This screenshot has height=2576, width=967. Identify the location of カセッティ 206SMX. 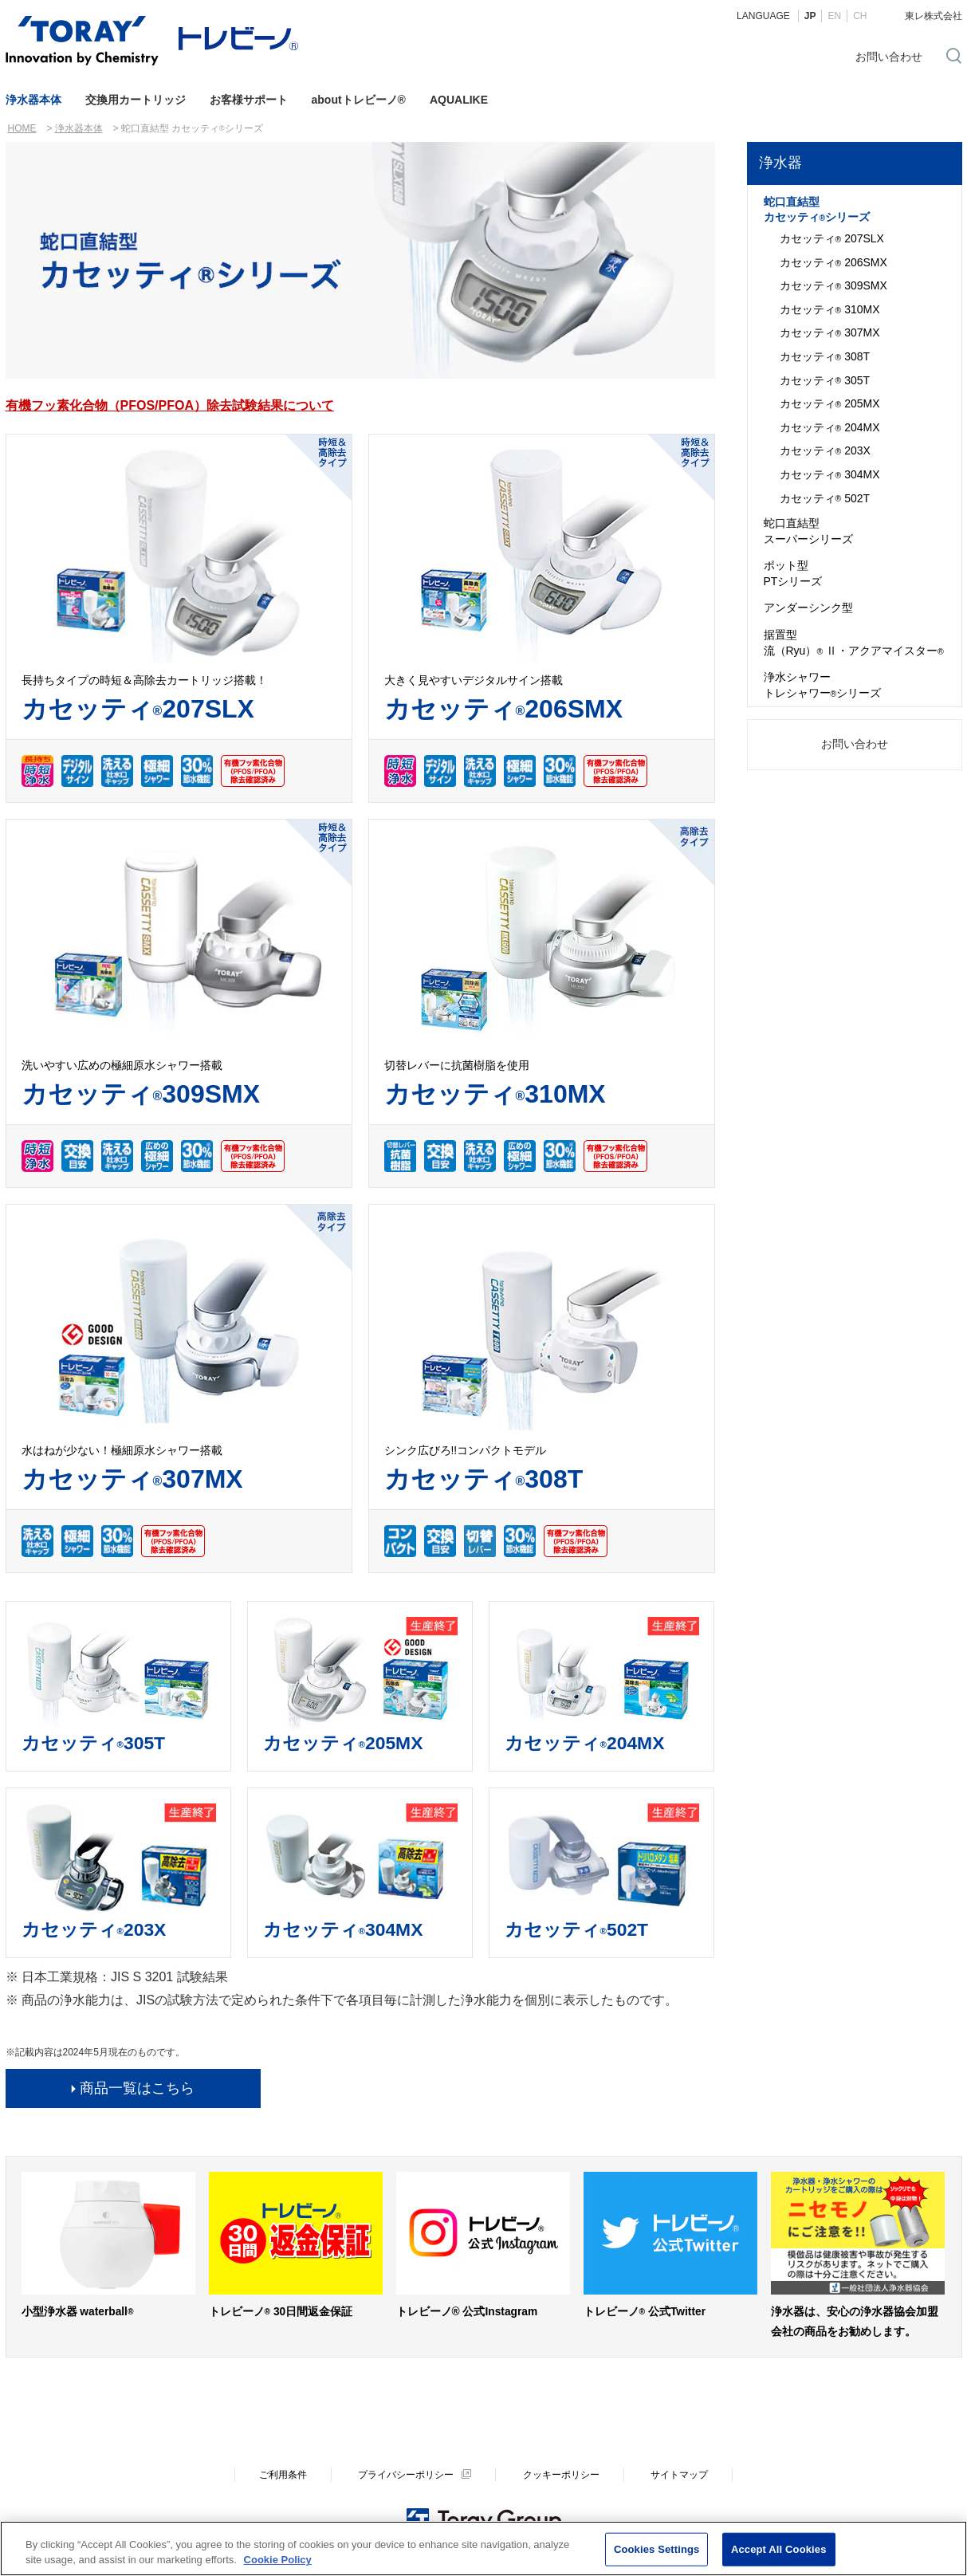
(833, 262).